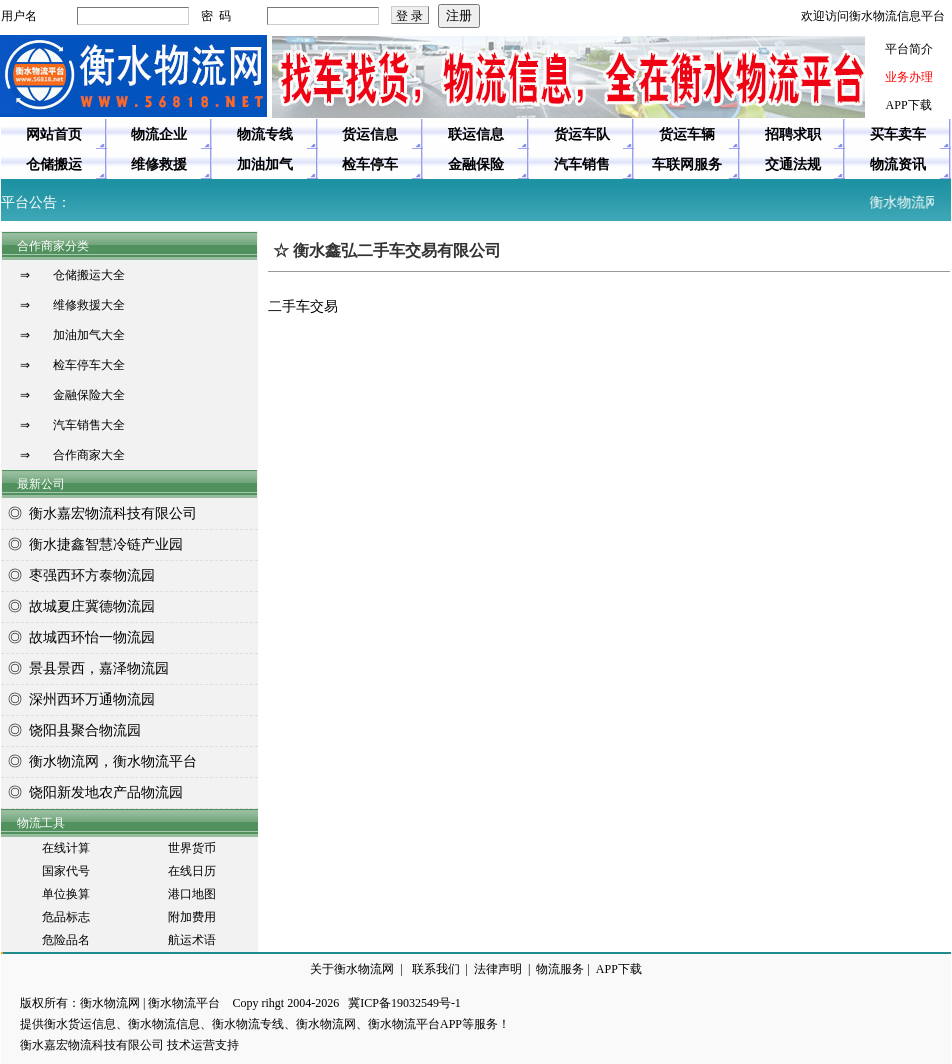 This screenshot has width=952, height=1064. What do you see at coordinates (99, 513) in the screenshot?
I see `◎ 衡水嘉宏物流科技有限公司` at bounding box center [99, 513].